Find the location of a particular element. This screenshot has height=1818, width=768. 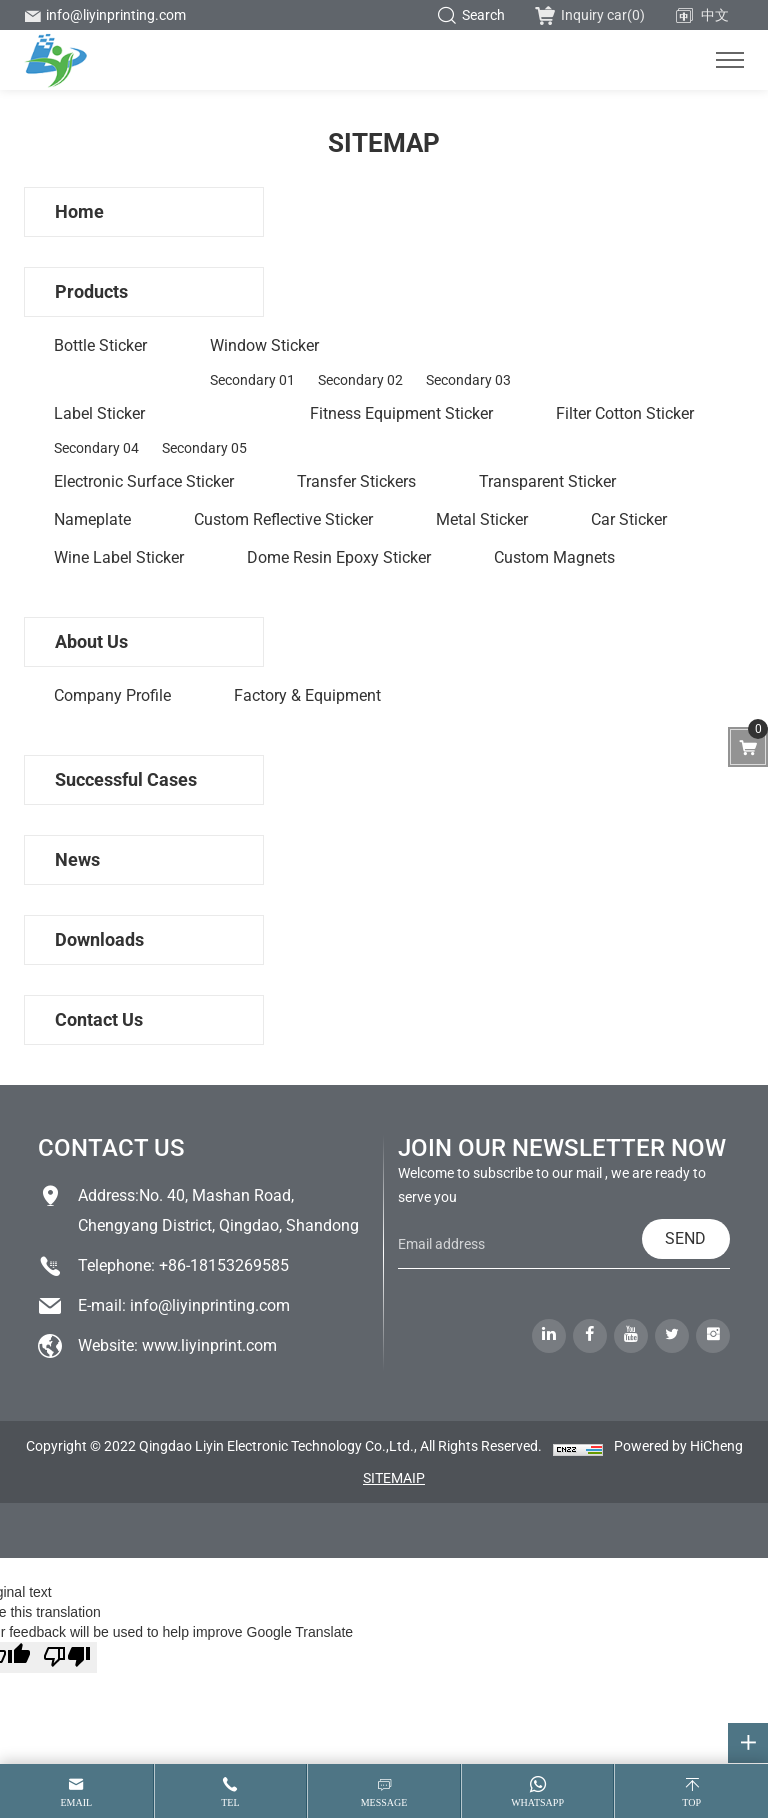

top is located at coordinates (691, 1802).